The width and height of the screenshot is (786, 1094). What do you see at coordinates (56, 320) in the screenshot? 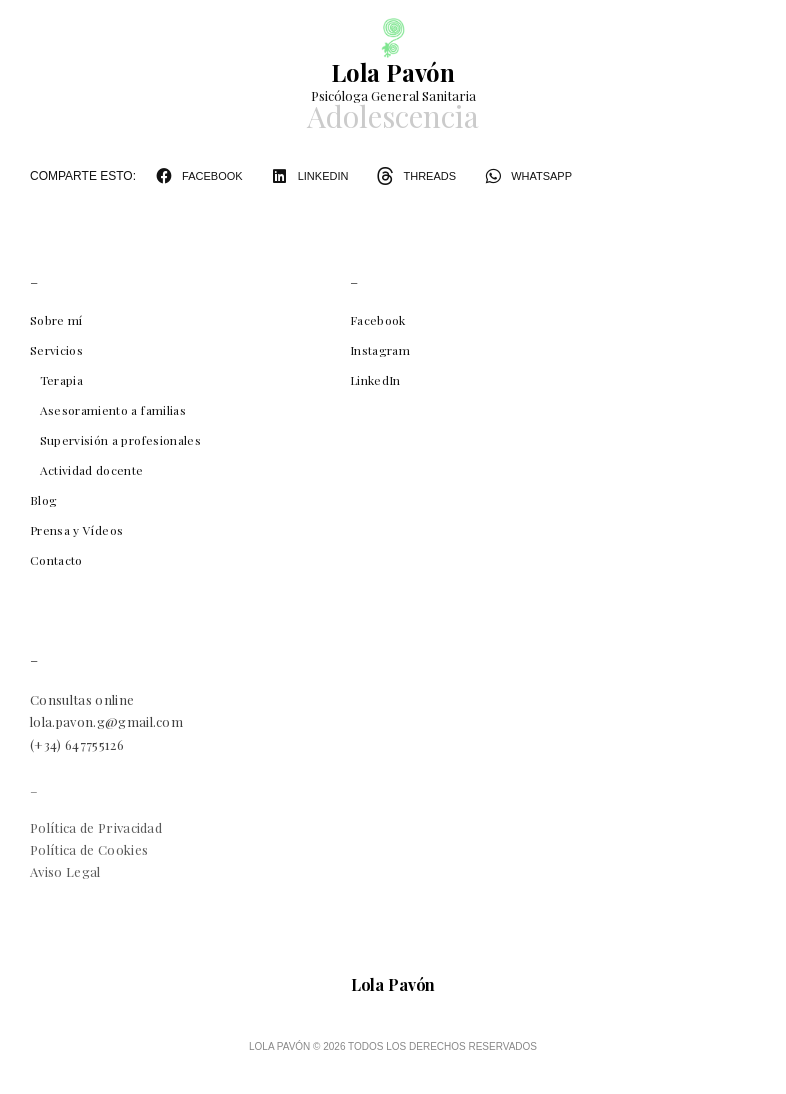
I see `Sobre mí` at bounding box center [56, 320].